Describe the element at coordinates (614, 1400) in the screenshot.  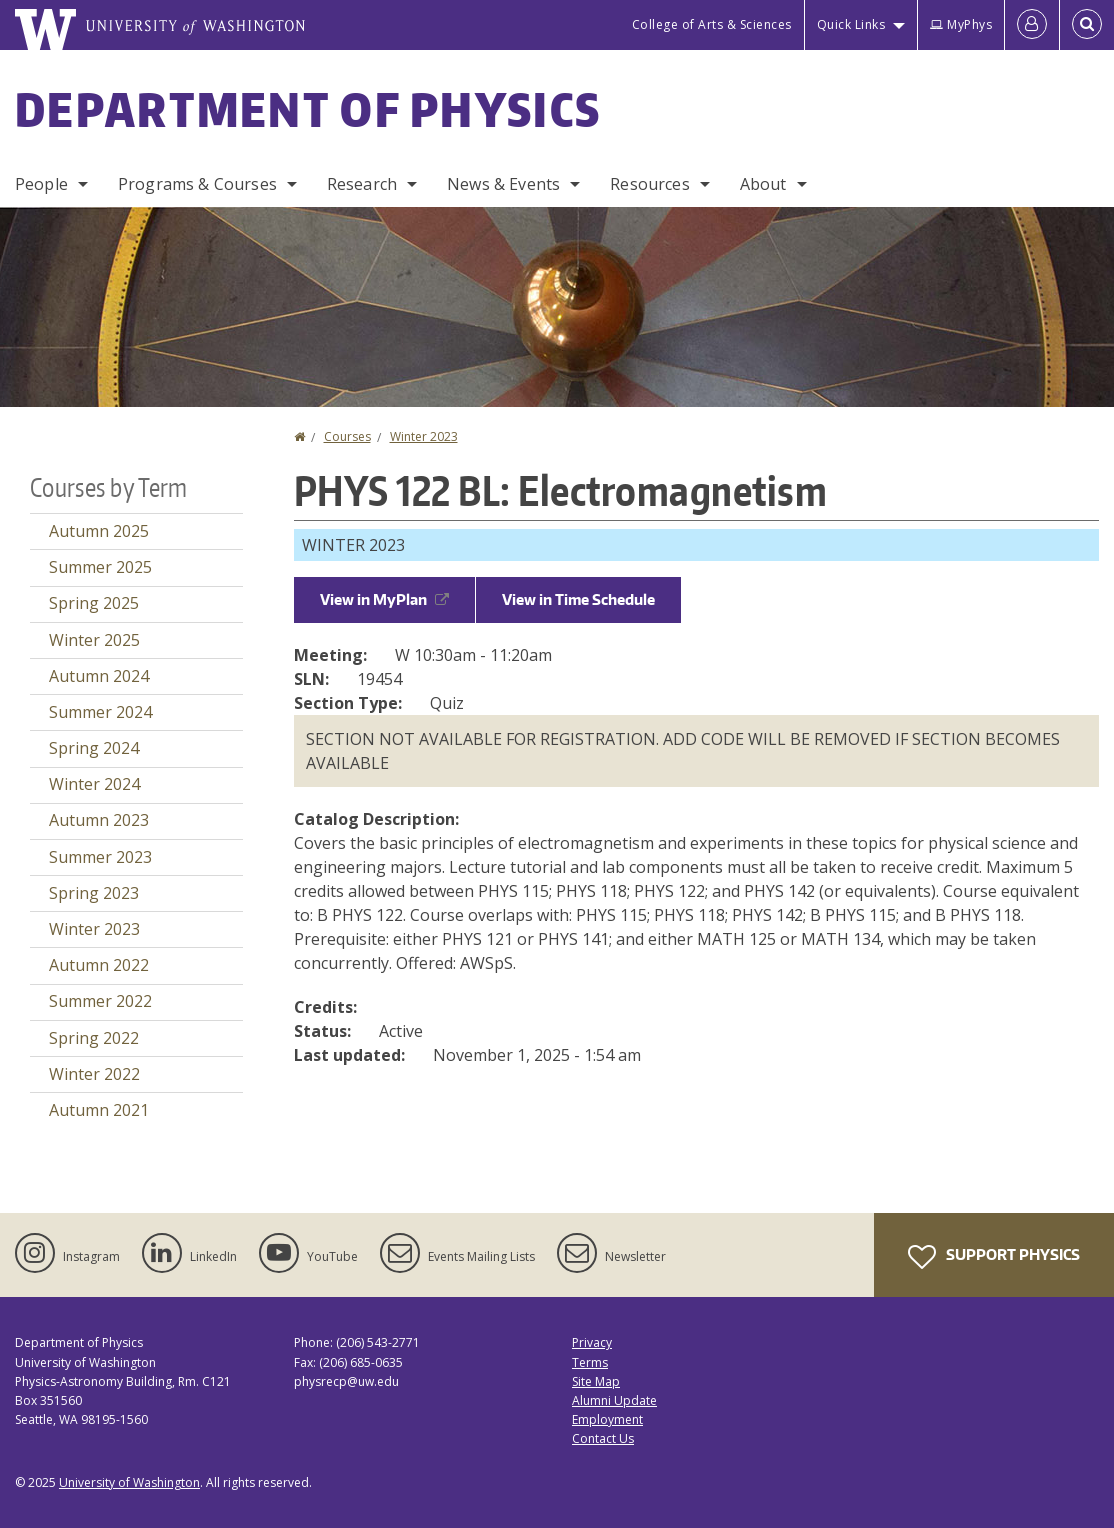
I see `Alumni Update` at that location.